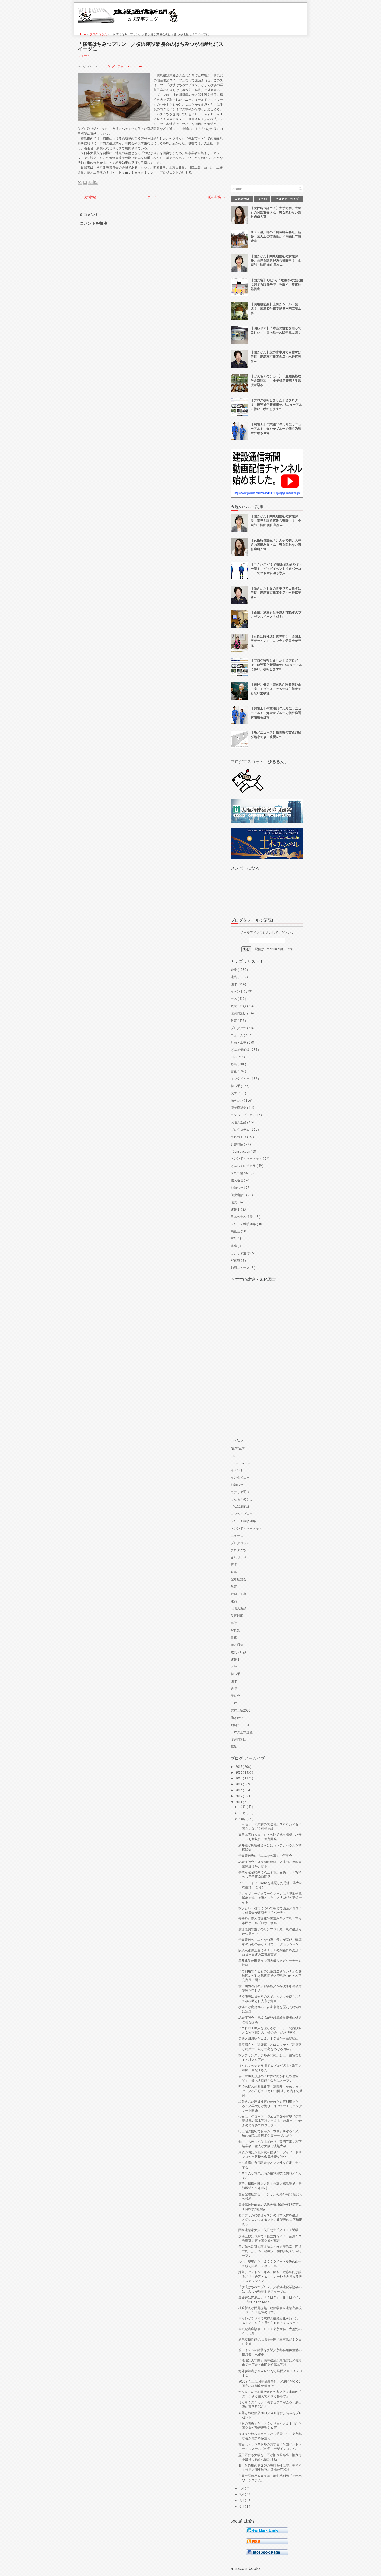  What do you see at coordinates (270, 2106) in the screenshot?
I see `塩分含んだ津波被害のがれきを再利用できる！／早大らが海水、海砂でつくるコンクリート開発` at bounding box center [270, 2106].